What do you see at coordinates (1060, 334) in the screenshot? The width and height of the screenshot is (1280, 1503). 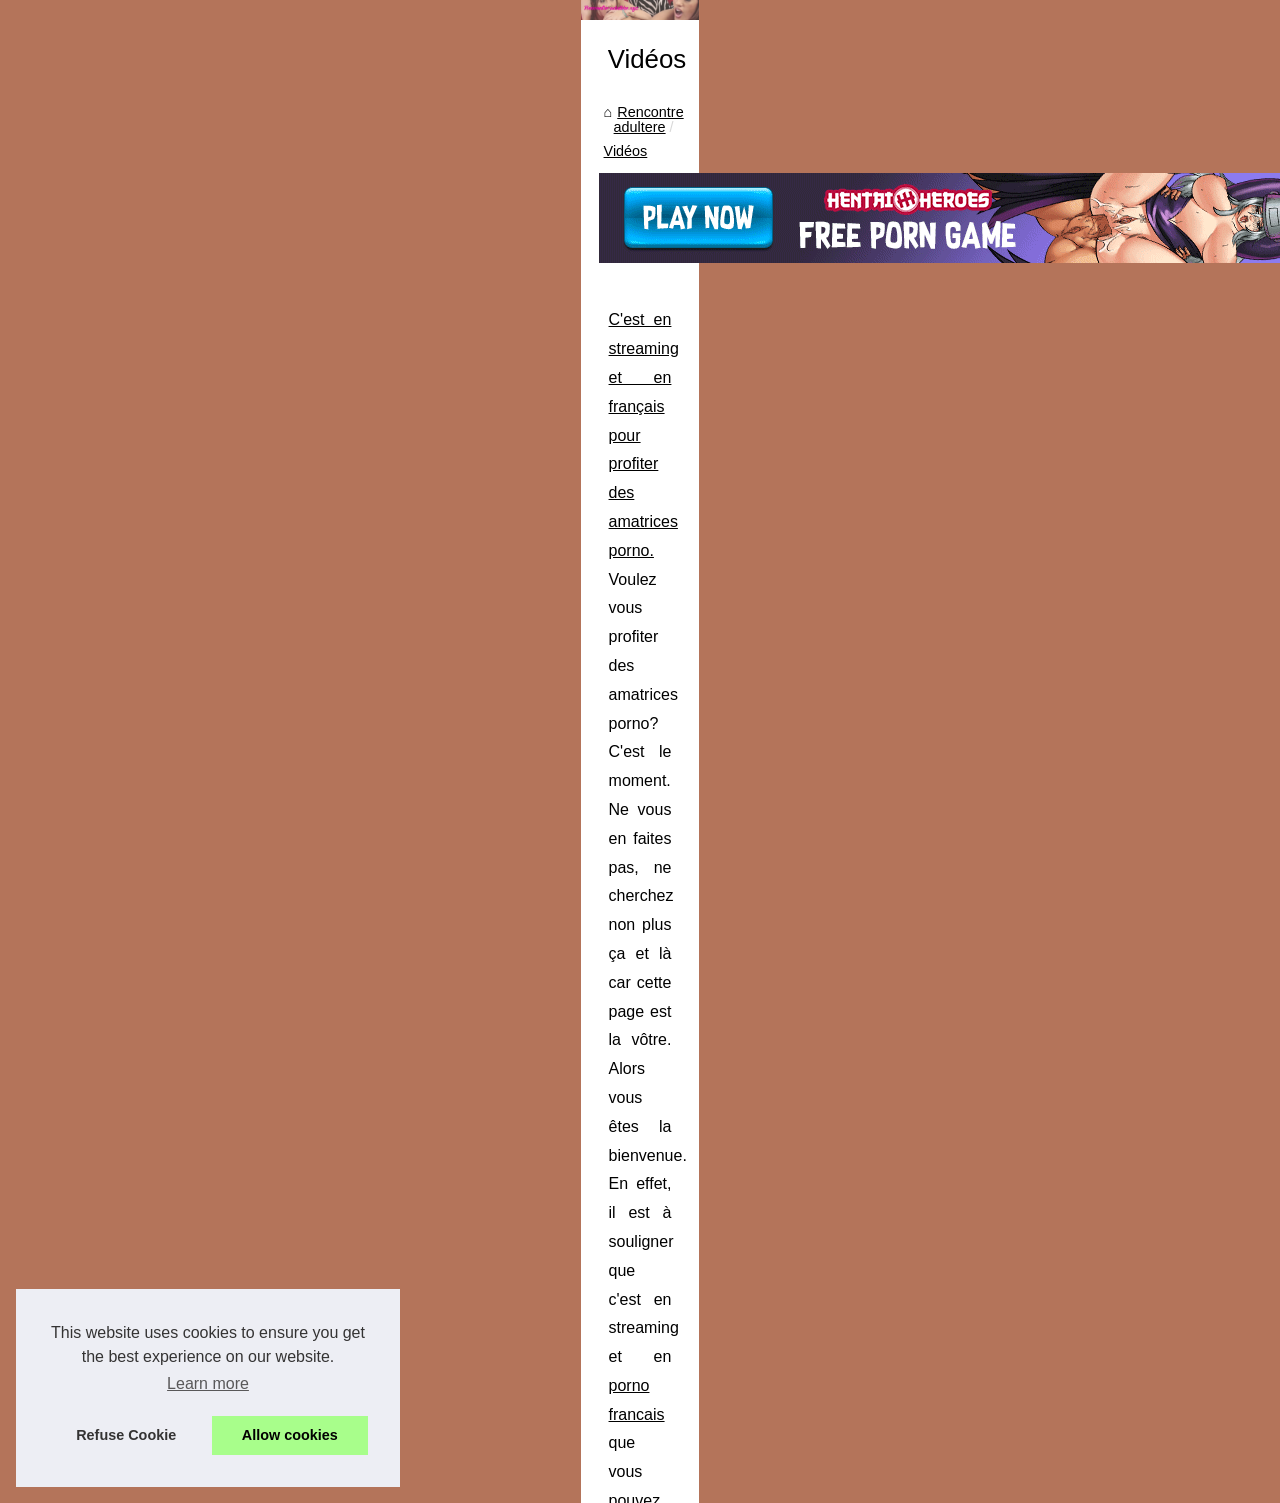 I see `Ma première expérience sur...` at bounding box center [1060, 334].